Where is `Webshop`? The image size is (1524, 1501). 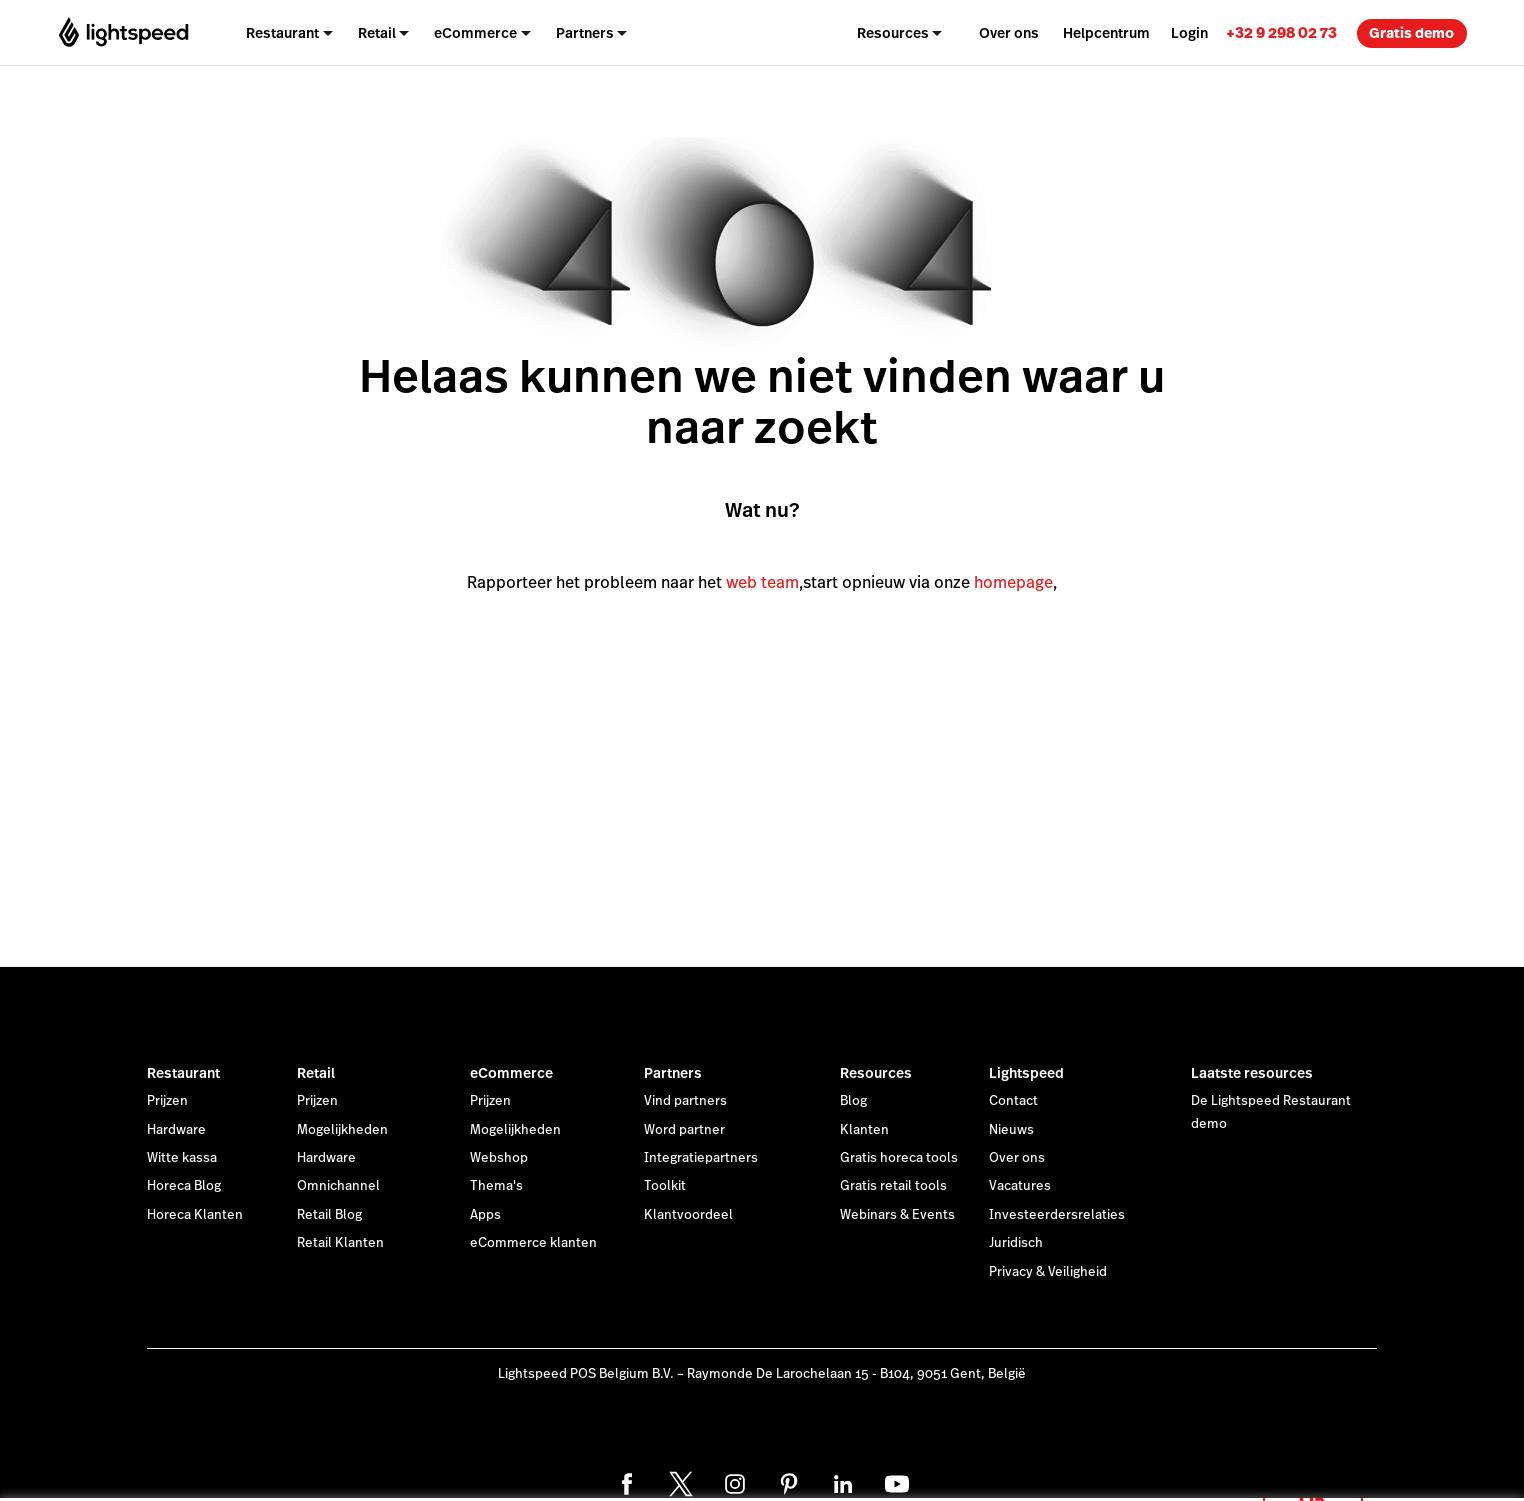
Webshop is located at coordinates (499, 1158).